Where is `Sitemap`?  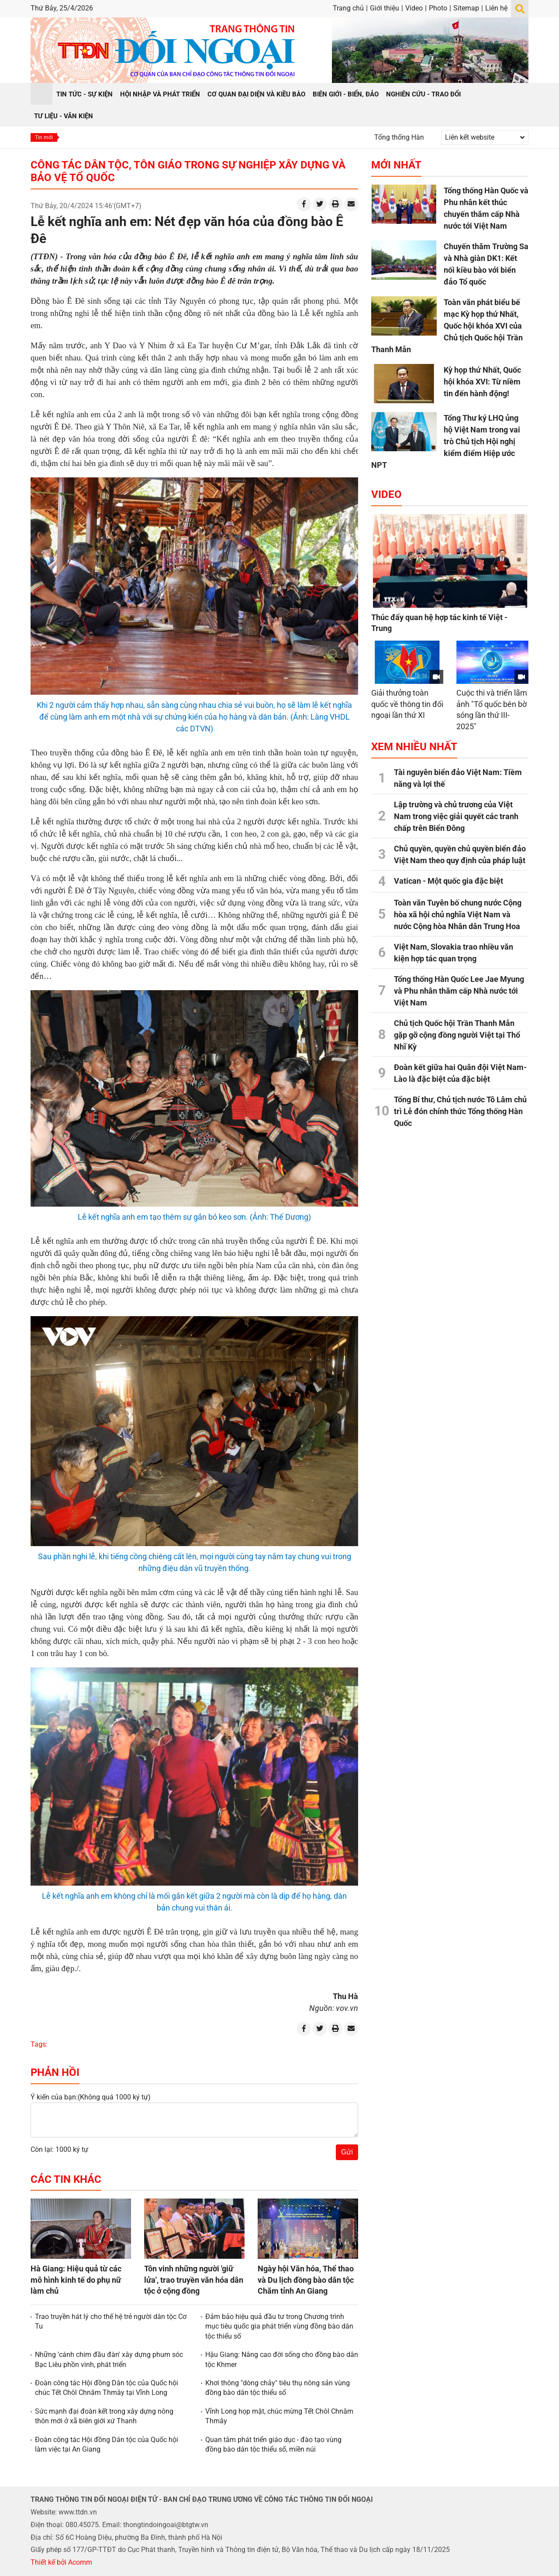
Sitemap is located at coordinates (466, 8).